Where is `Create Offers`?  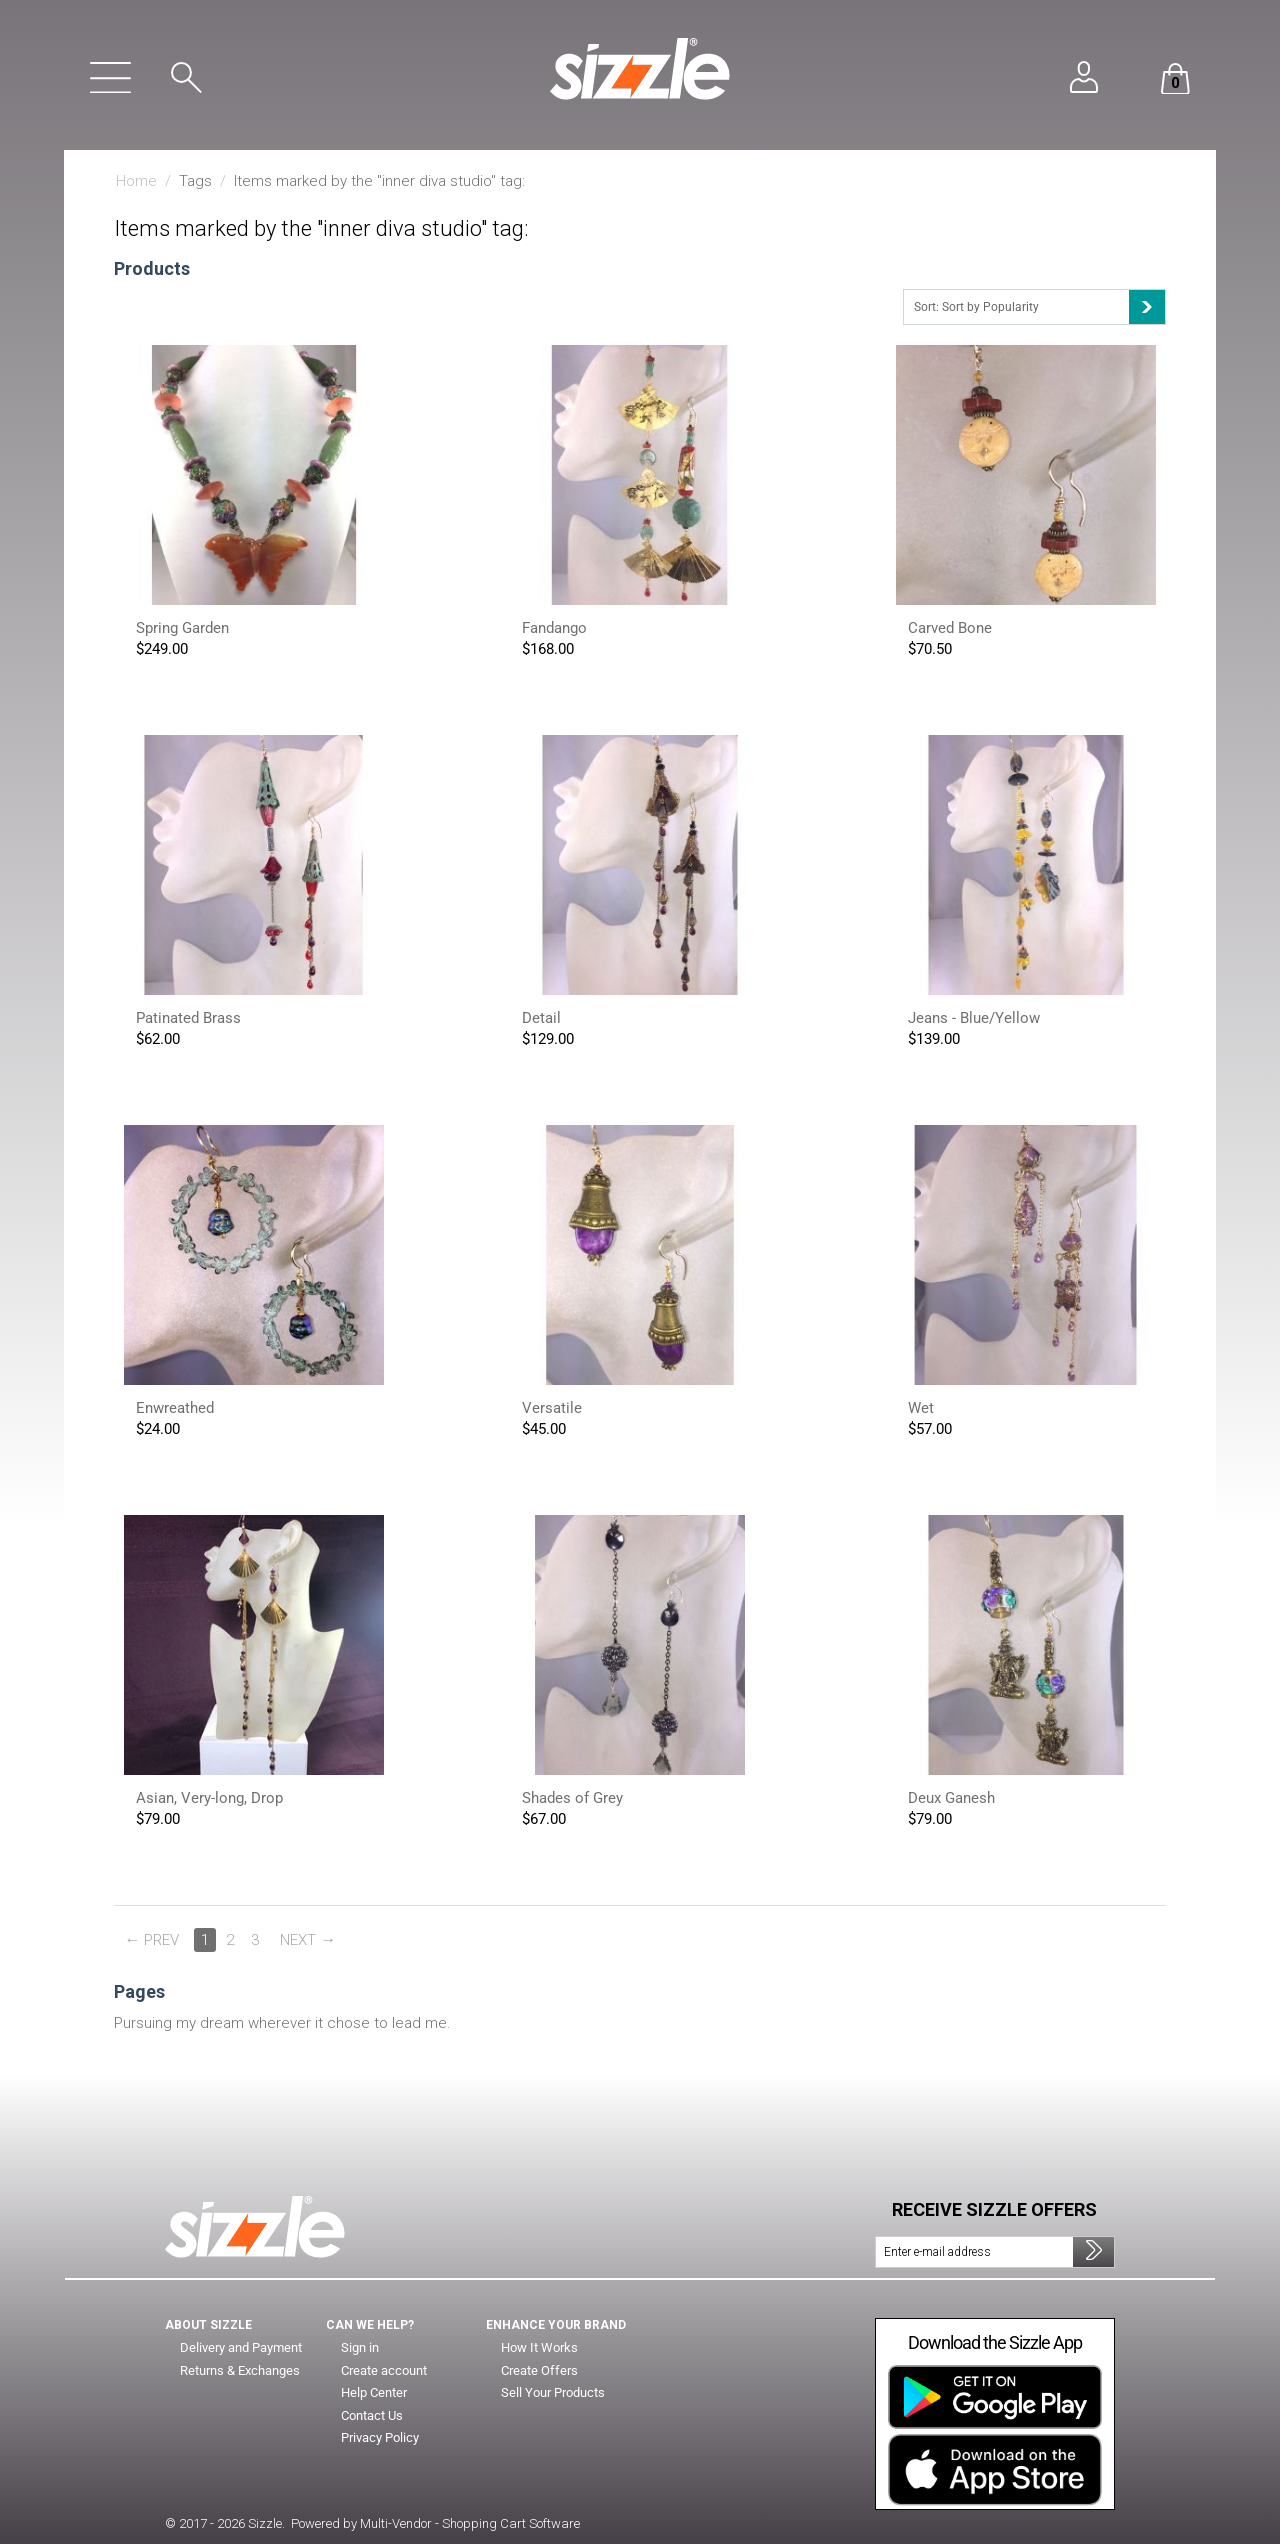 Create Offers is located at coordinates (541, 2371).